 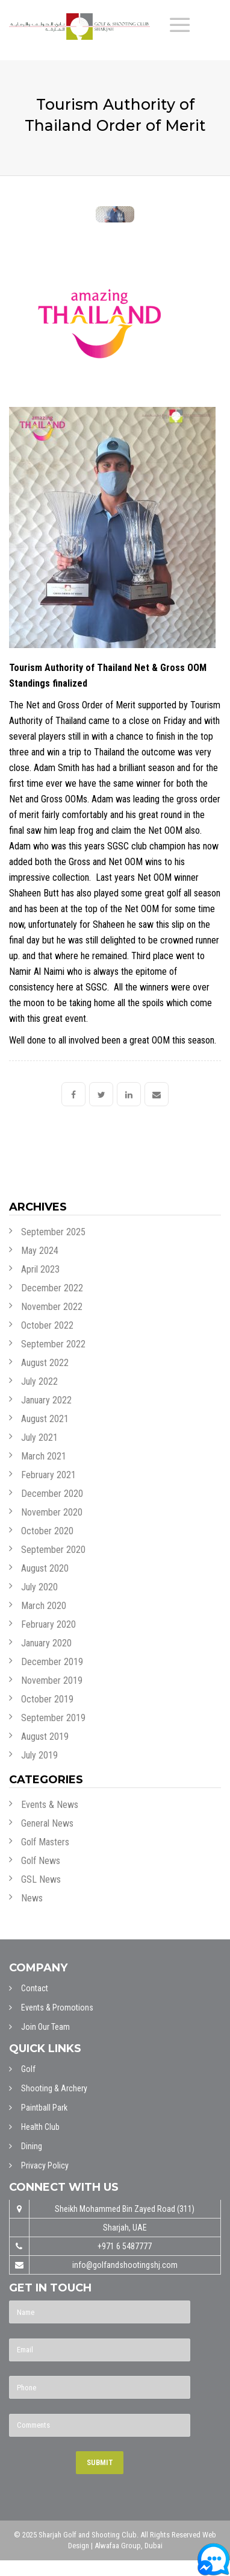 I want to click on Golf, so click(x=28, y=2069).